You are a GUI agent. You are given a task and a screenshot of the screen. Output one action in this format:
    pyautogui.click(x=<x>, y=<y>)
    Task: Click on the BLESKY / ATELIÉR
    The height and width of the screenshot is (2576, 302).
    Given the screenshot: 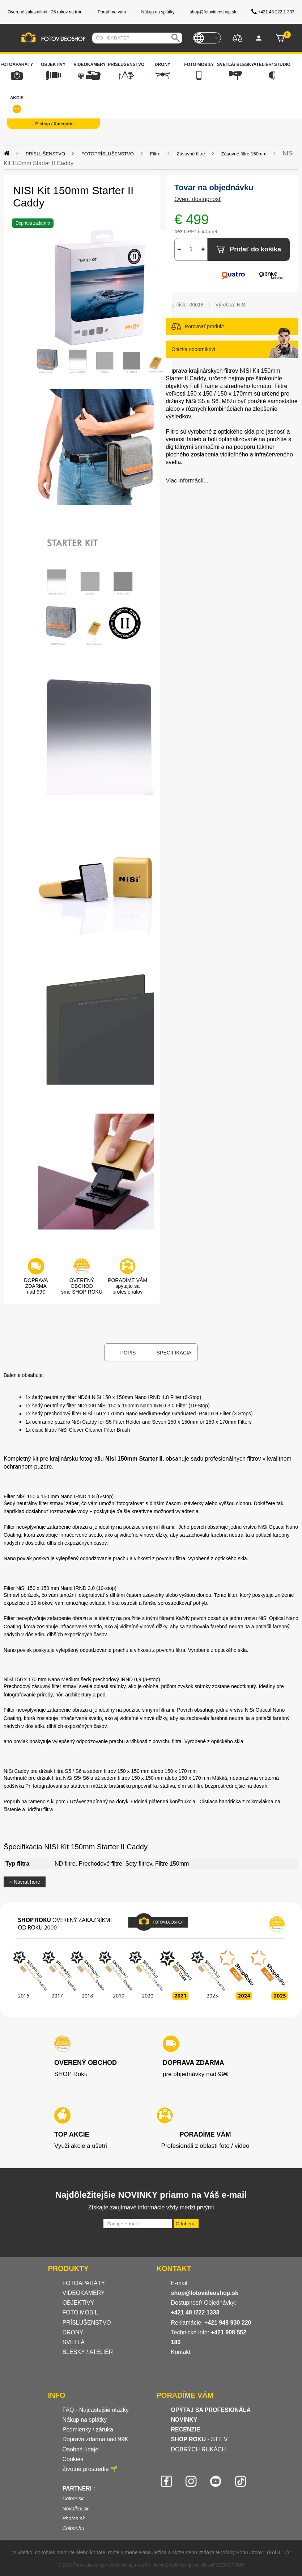 What is the action you would take?
    pyautogui.click(x=88, y=2352)
    